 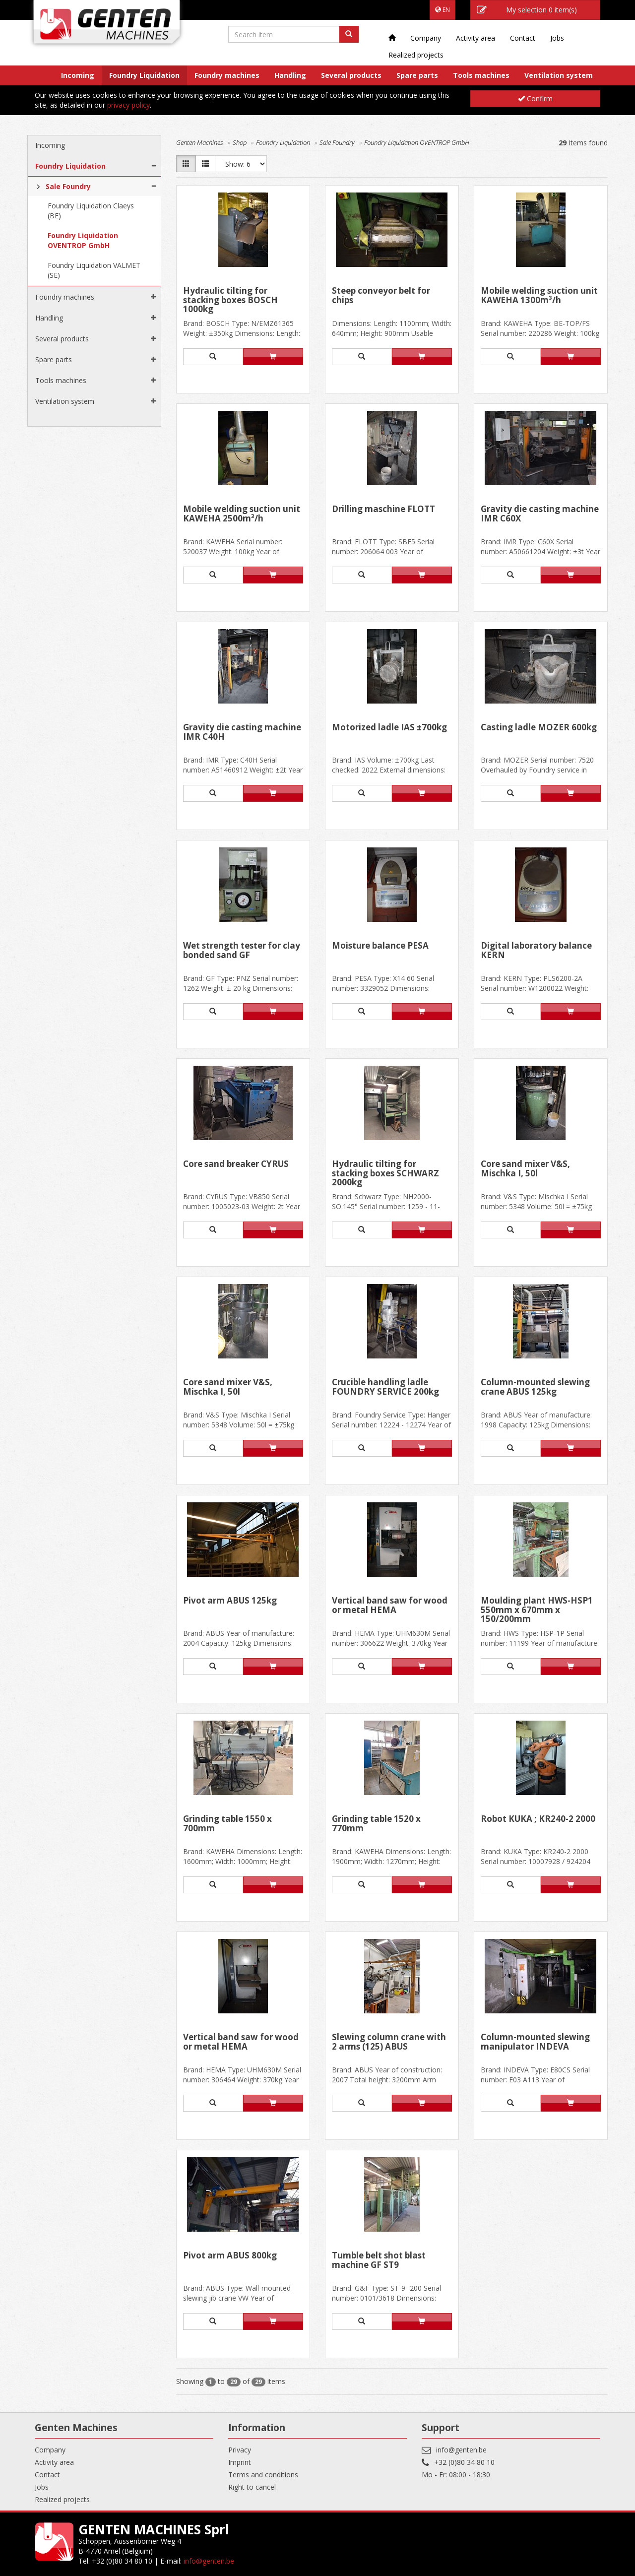 I want to click on Sale Foundry, so click(x=68, y=186).